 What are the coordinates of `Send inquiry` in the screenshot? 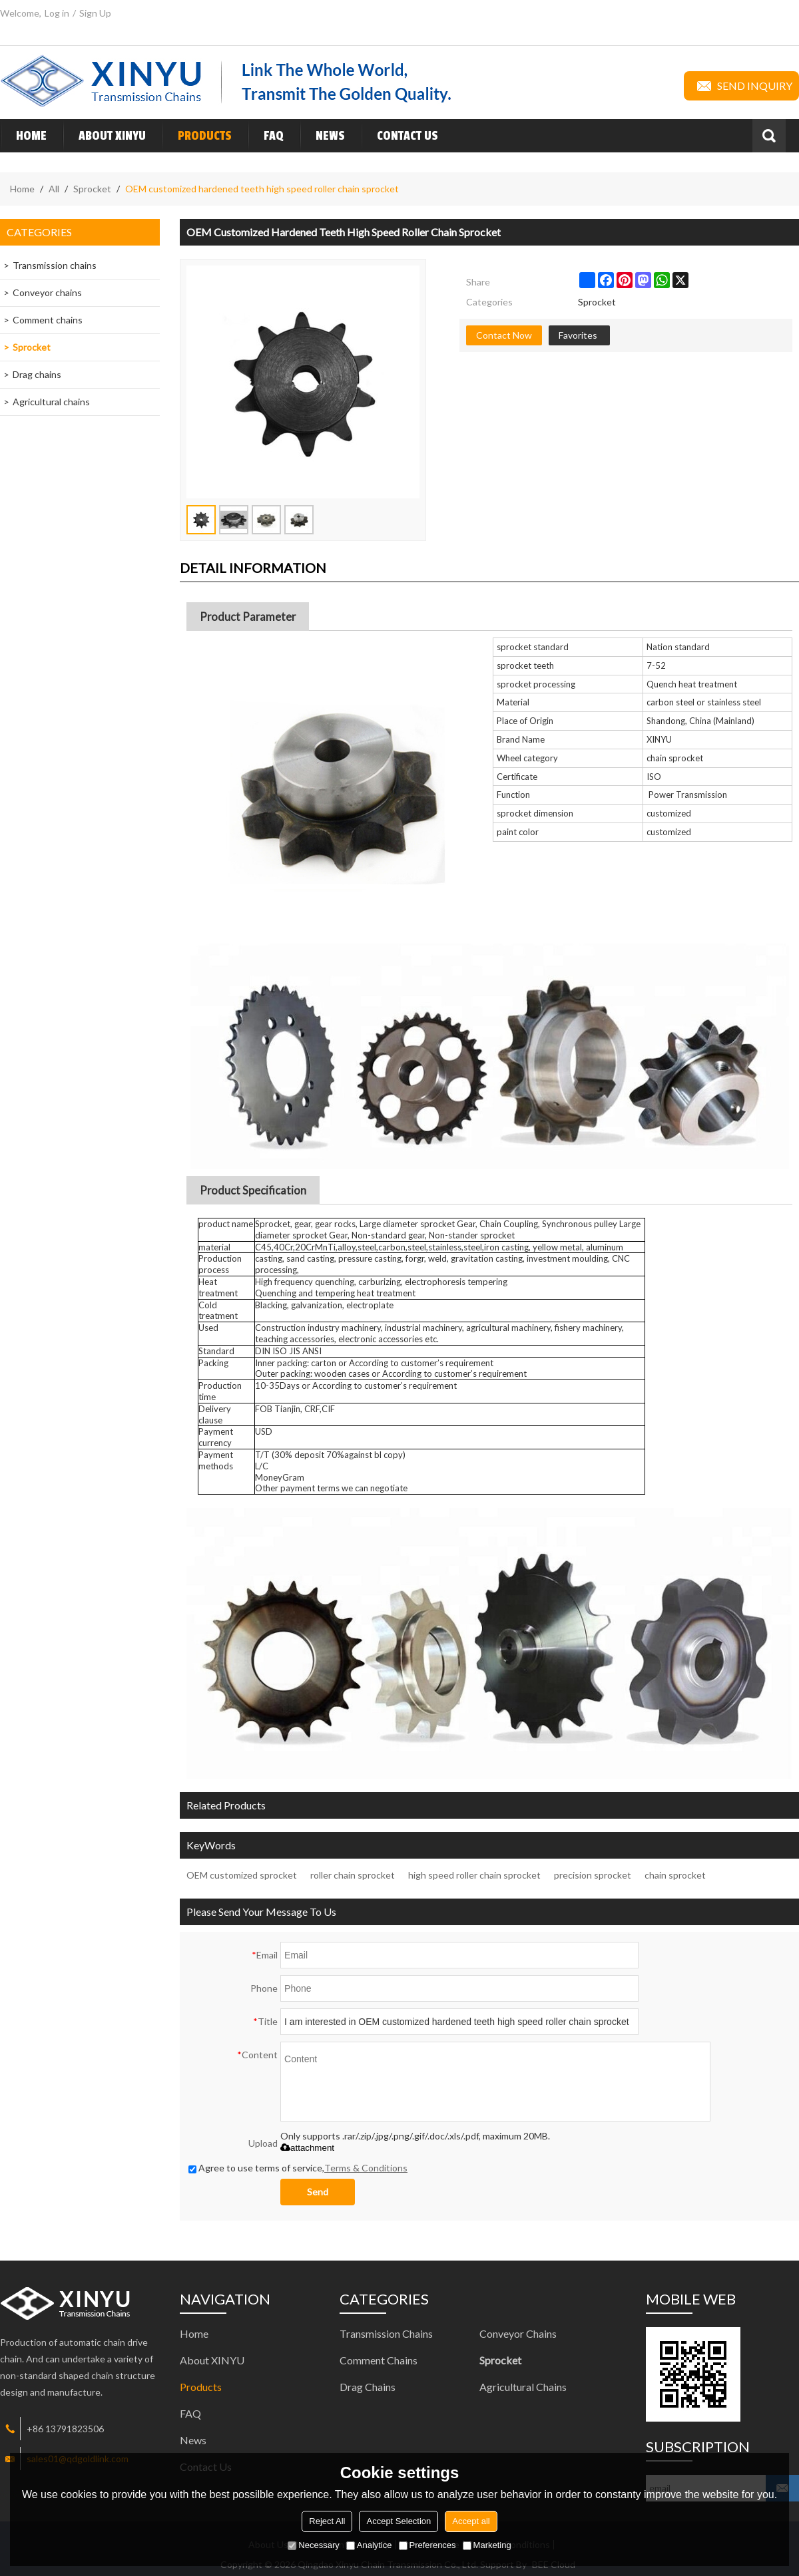 It's located at (741, 86).